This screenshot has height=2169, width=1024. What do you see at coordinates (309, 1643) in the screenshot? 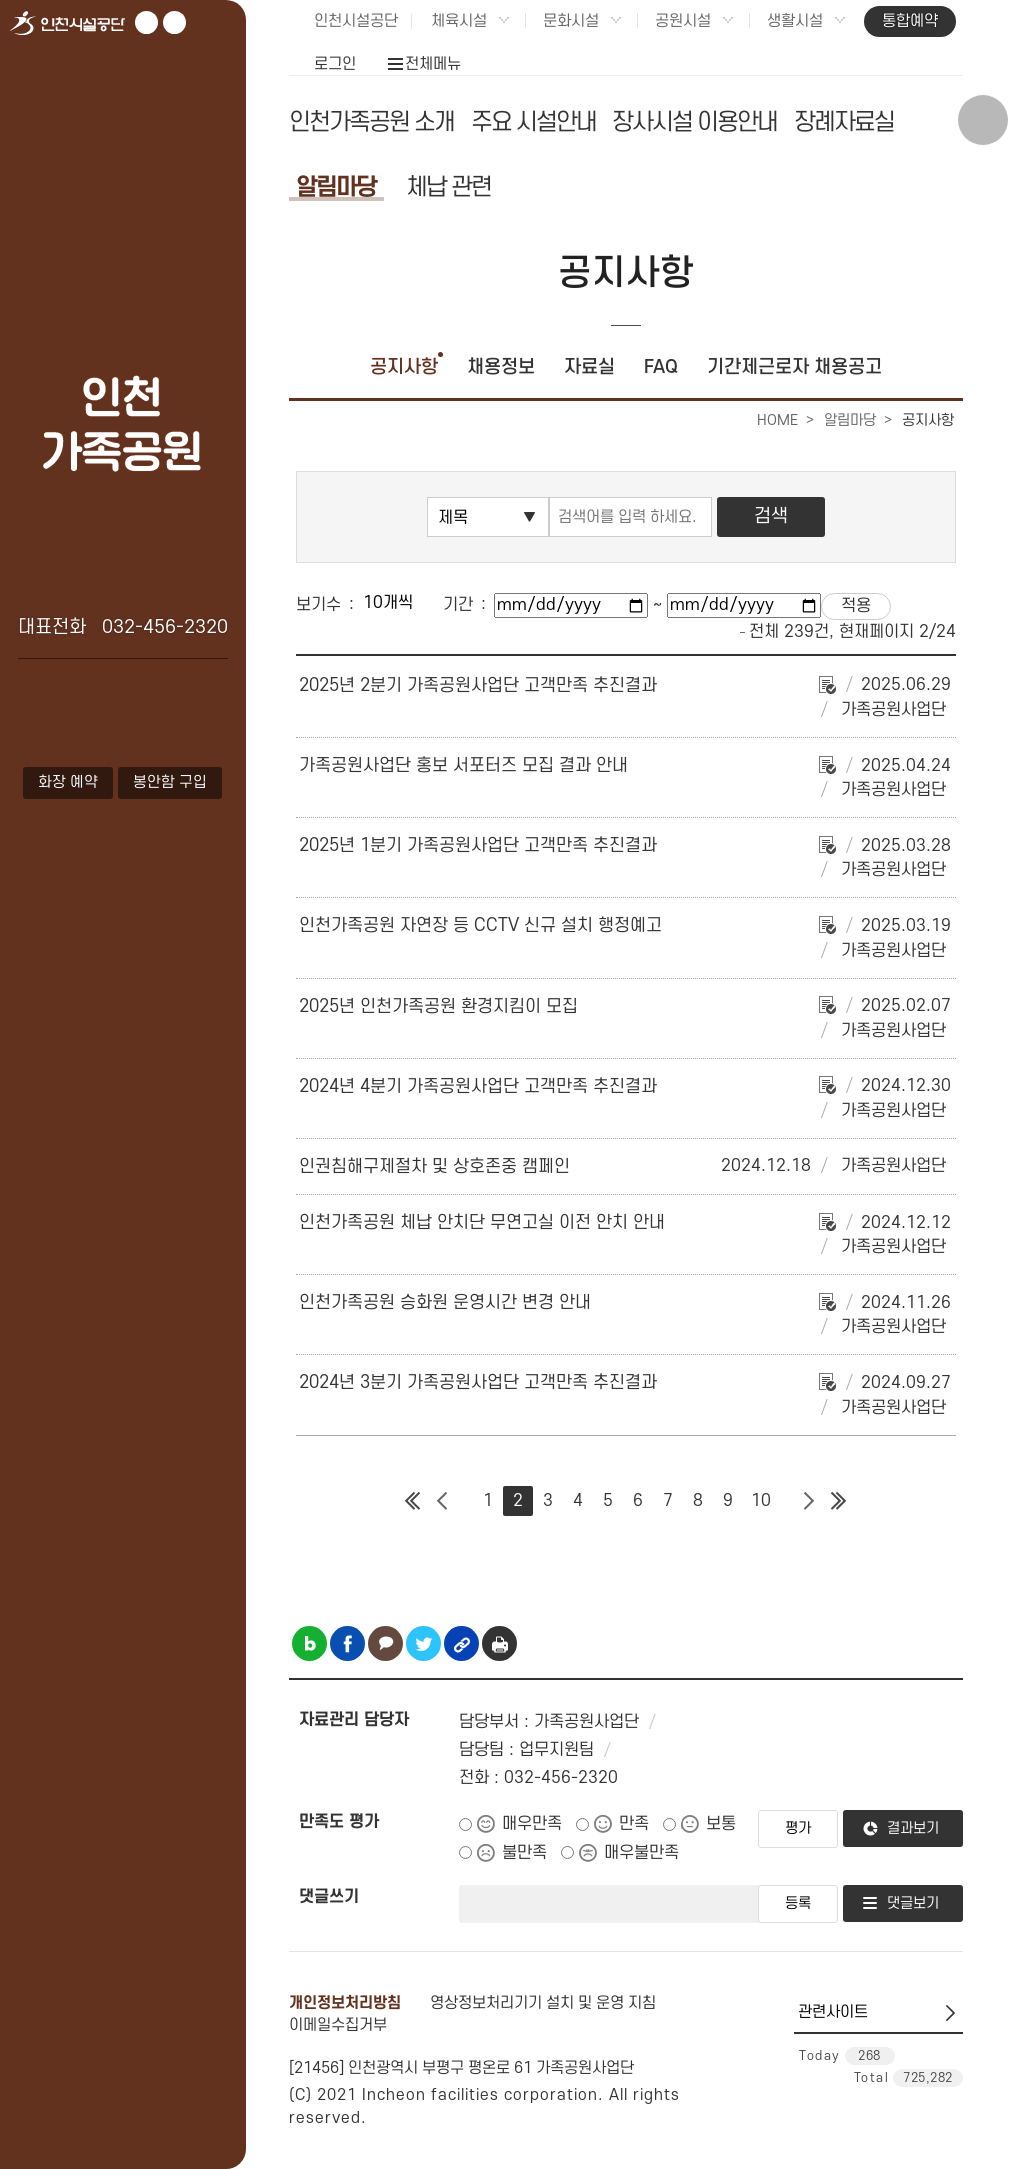
I see `블로그 공유` at bounding box center [309, 1643].